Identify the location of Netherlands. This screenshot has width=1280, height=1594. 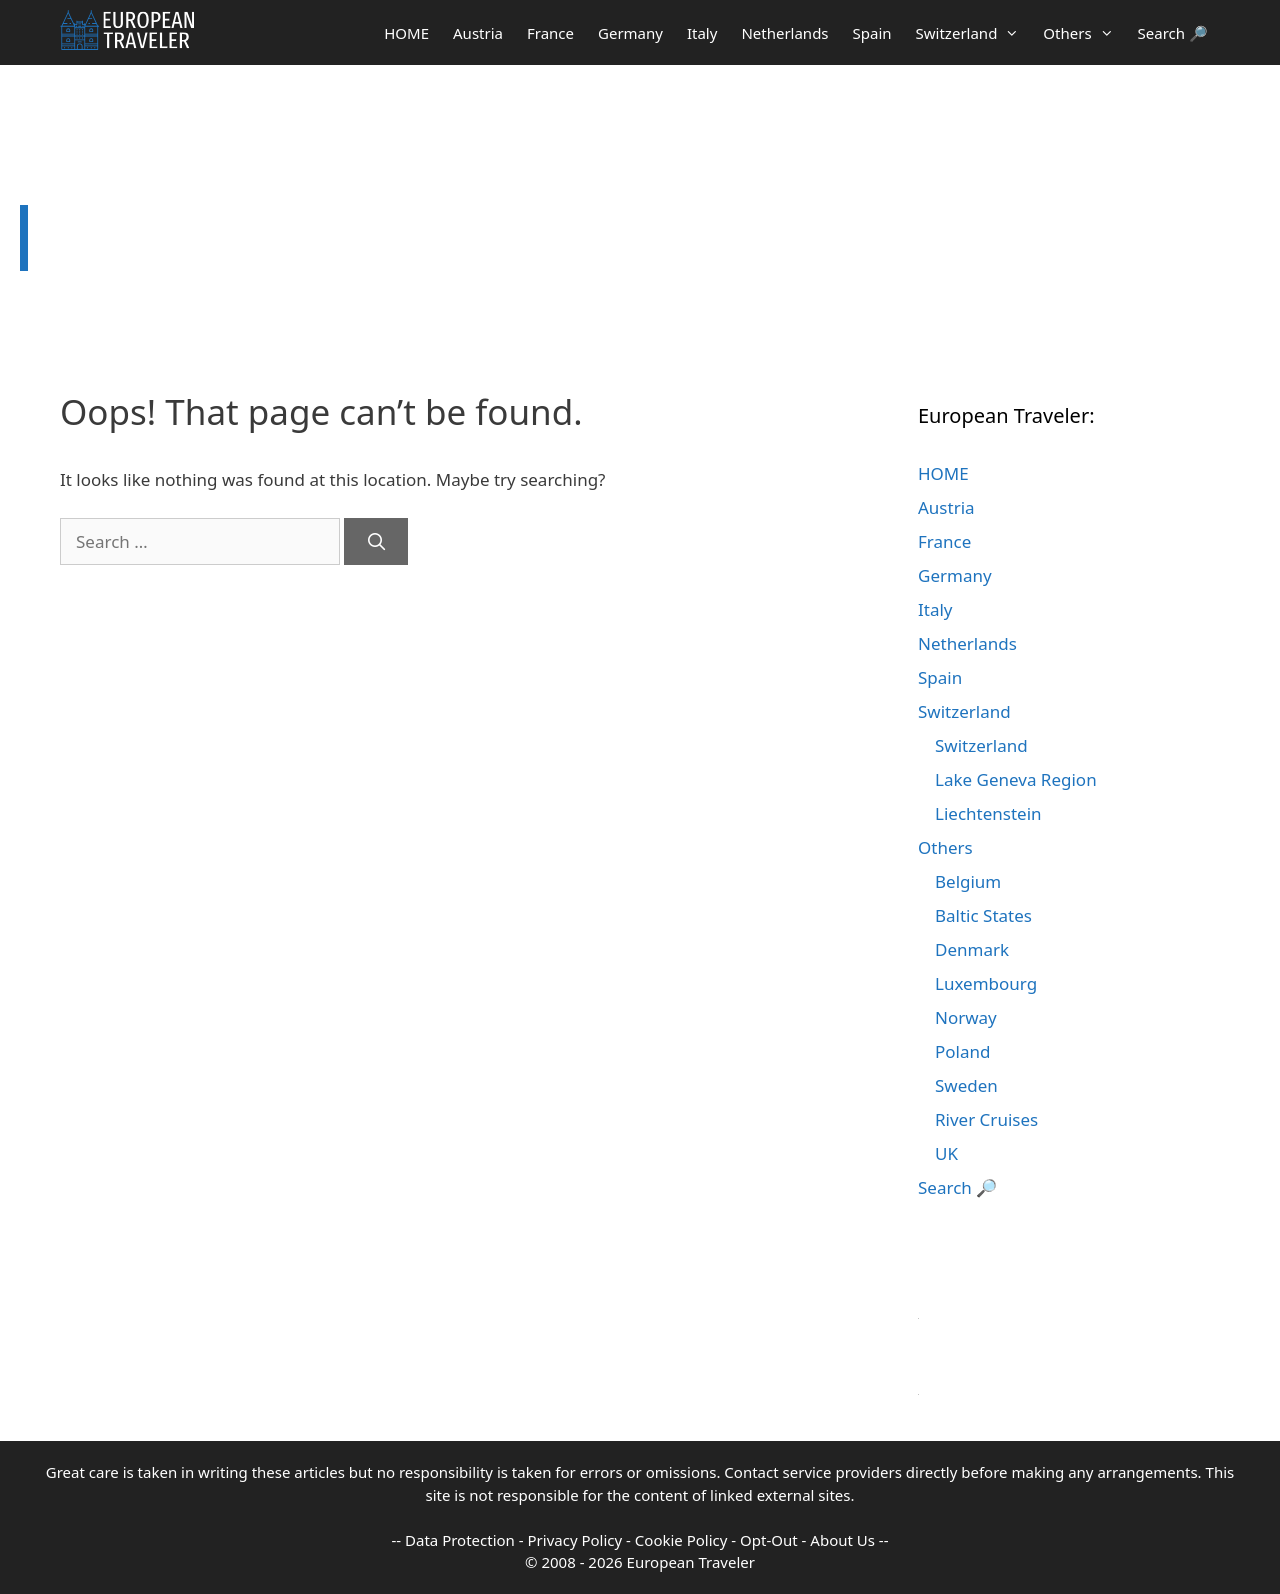
(784, 33).